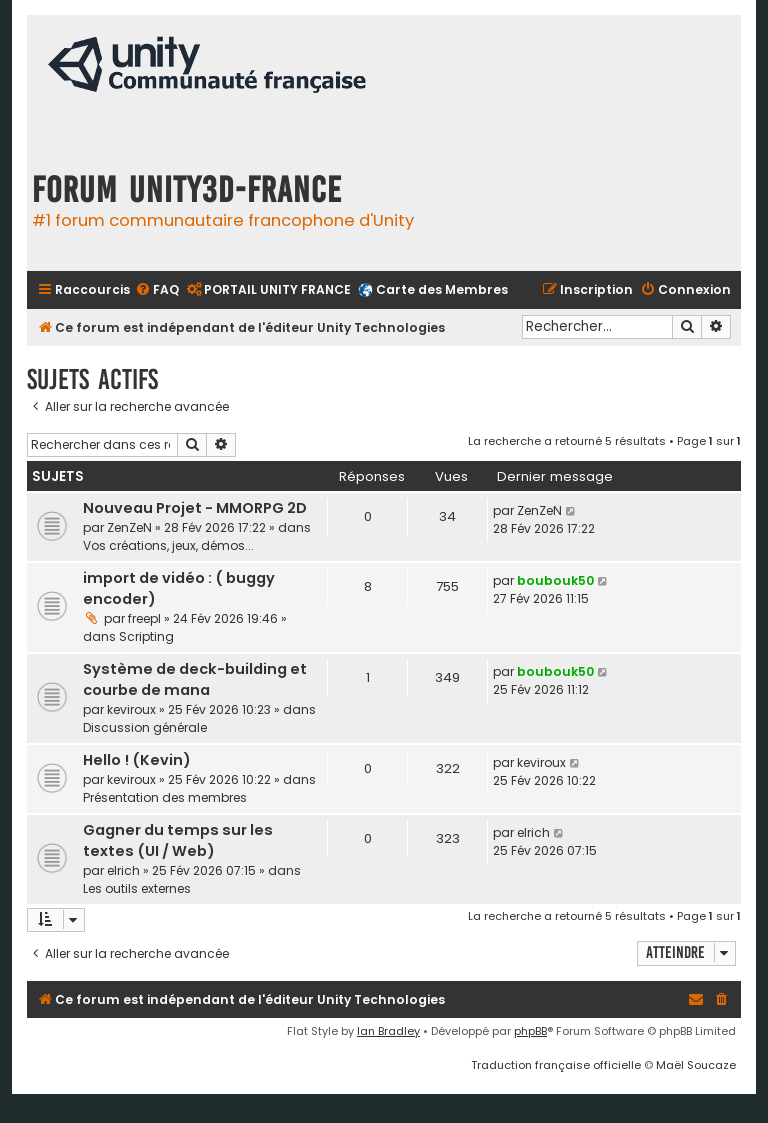 This screenshot has height=1123, width=768. What do you see at coordinates (157, 290) in the screenshot?
I see `[menuitem]` at bounding box center [157, 290].